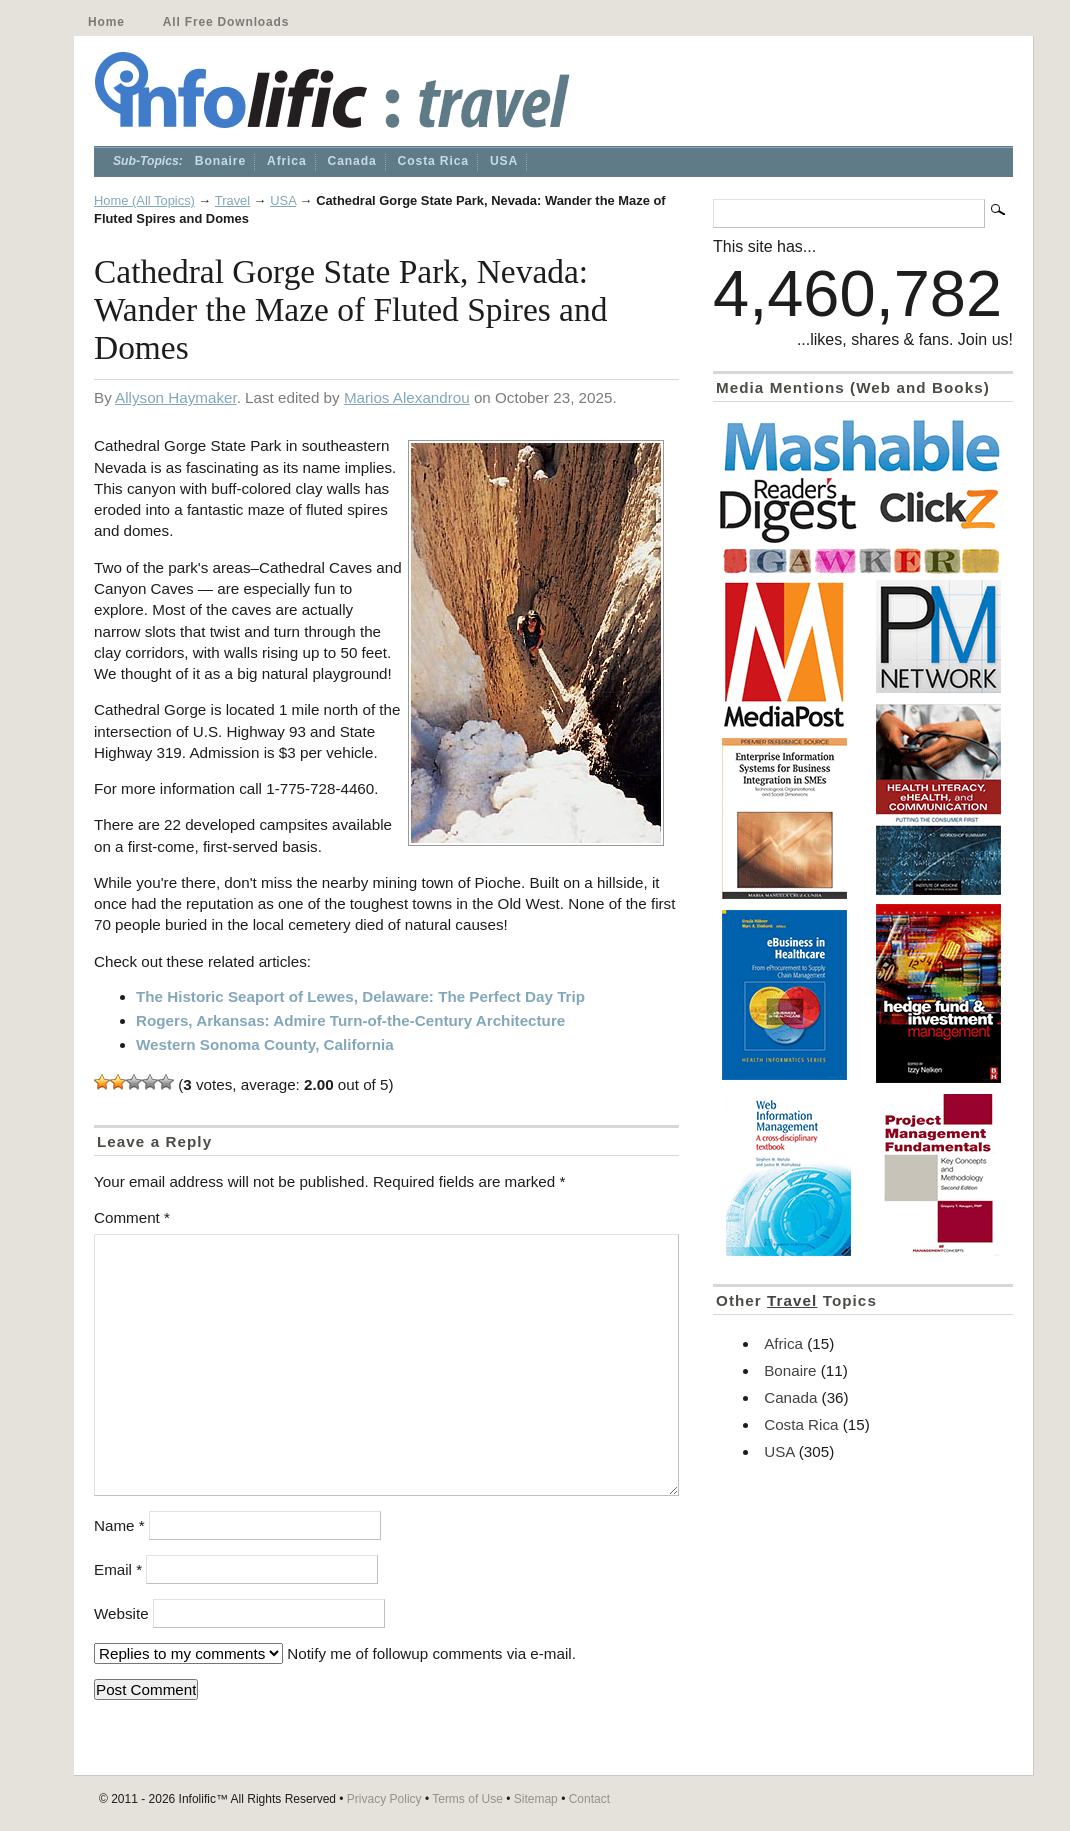  What do you see at coordinates (132, 1217) in the screenshot?
I see `Comment` at bounding box center [132, 1217].